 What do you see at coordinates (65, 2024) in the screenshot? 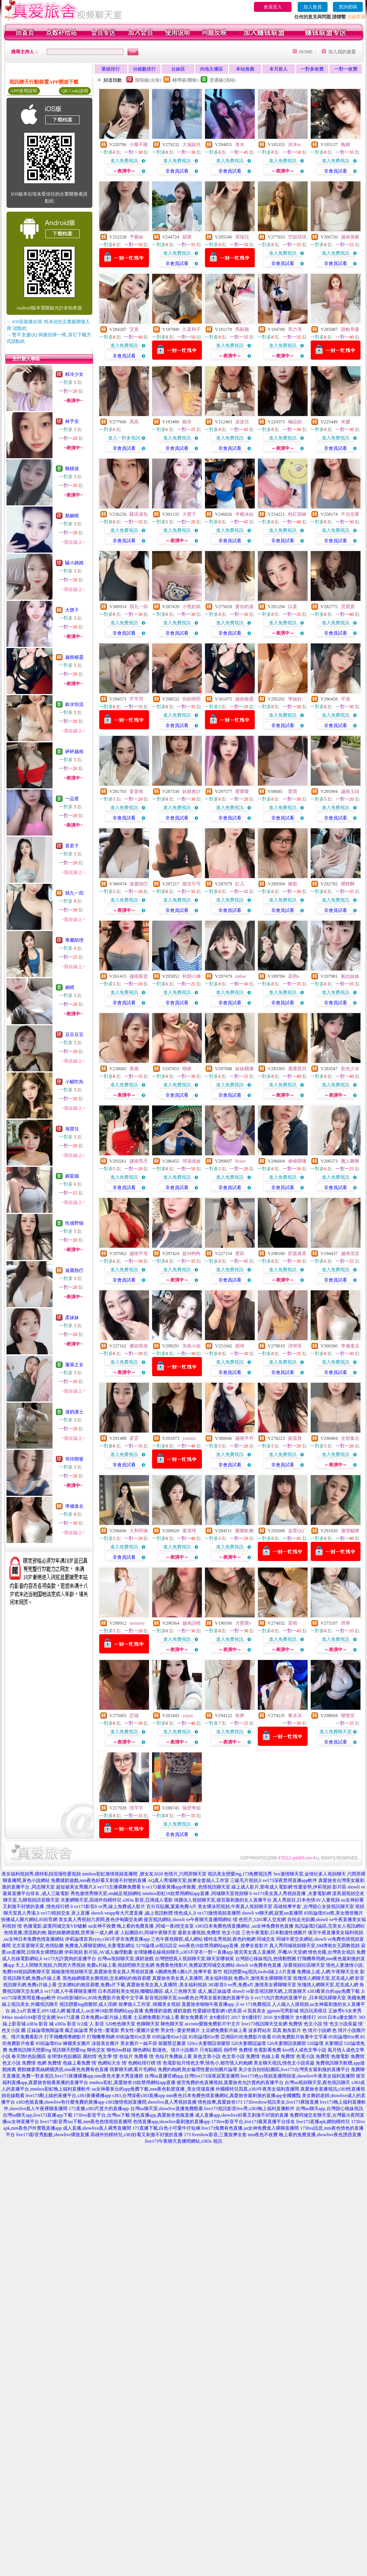
I see `a383a 影音` at bounding box center [65, 2024].